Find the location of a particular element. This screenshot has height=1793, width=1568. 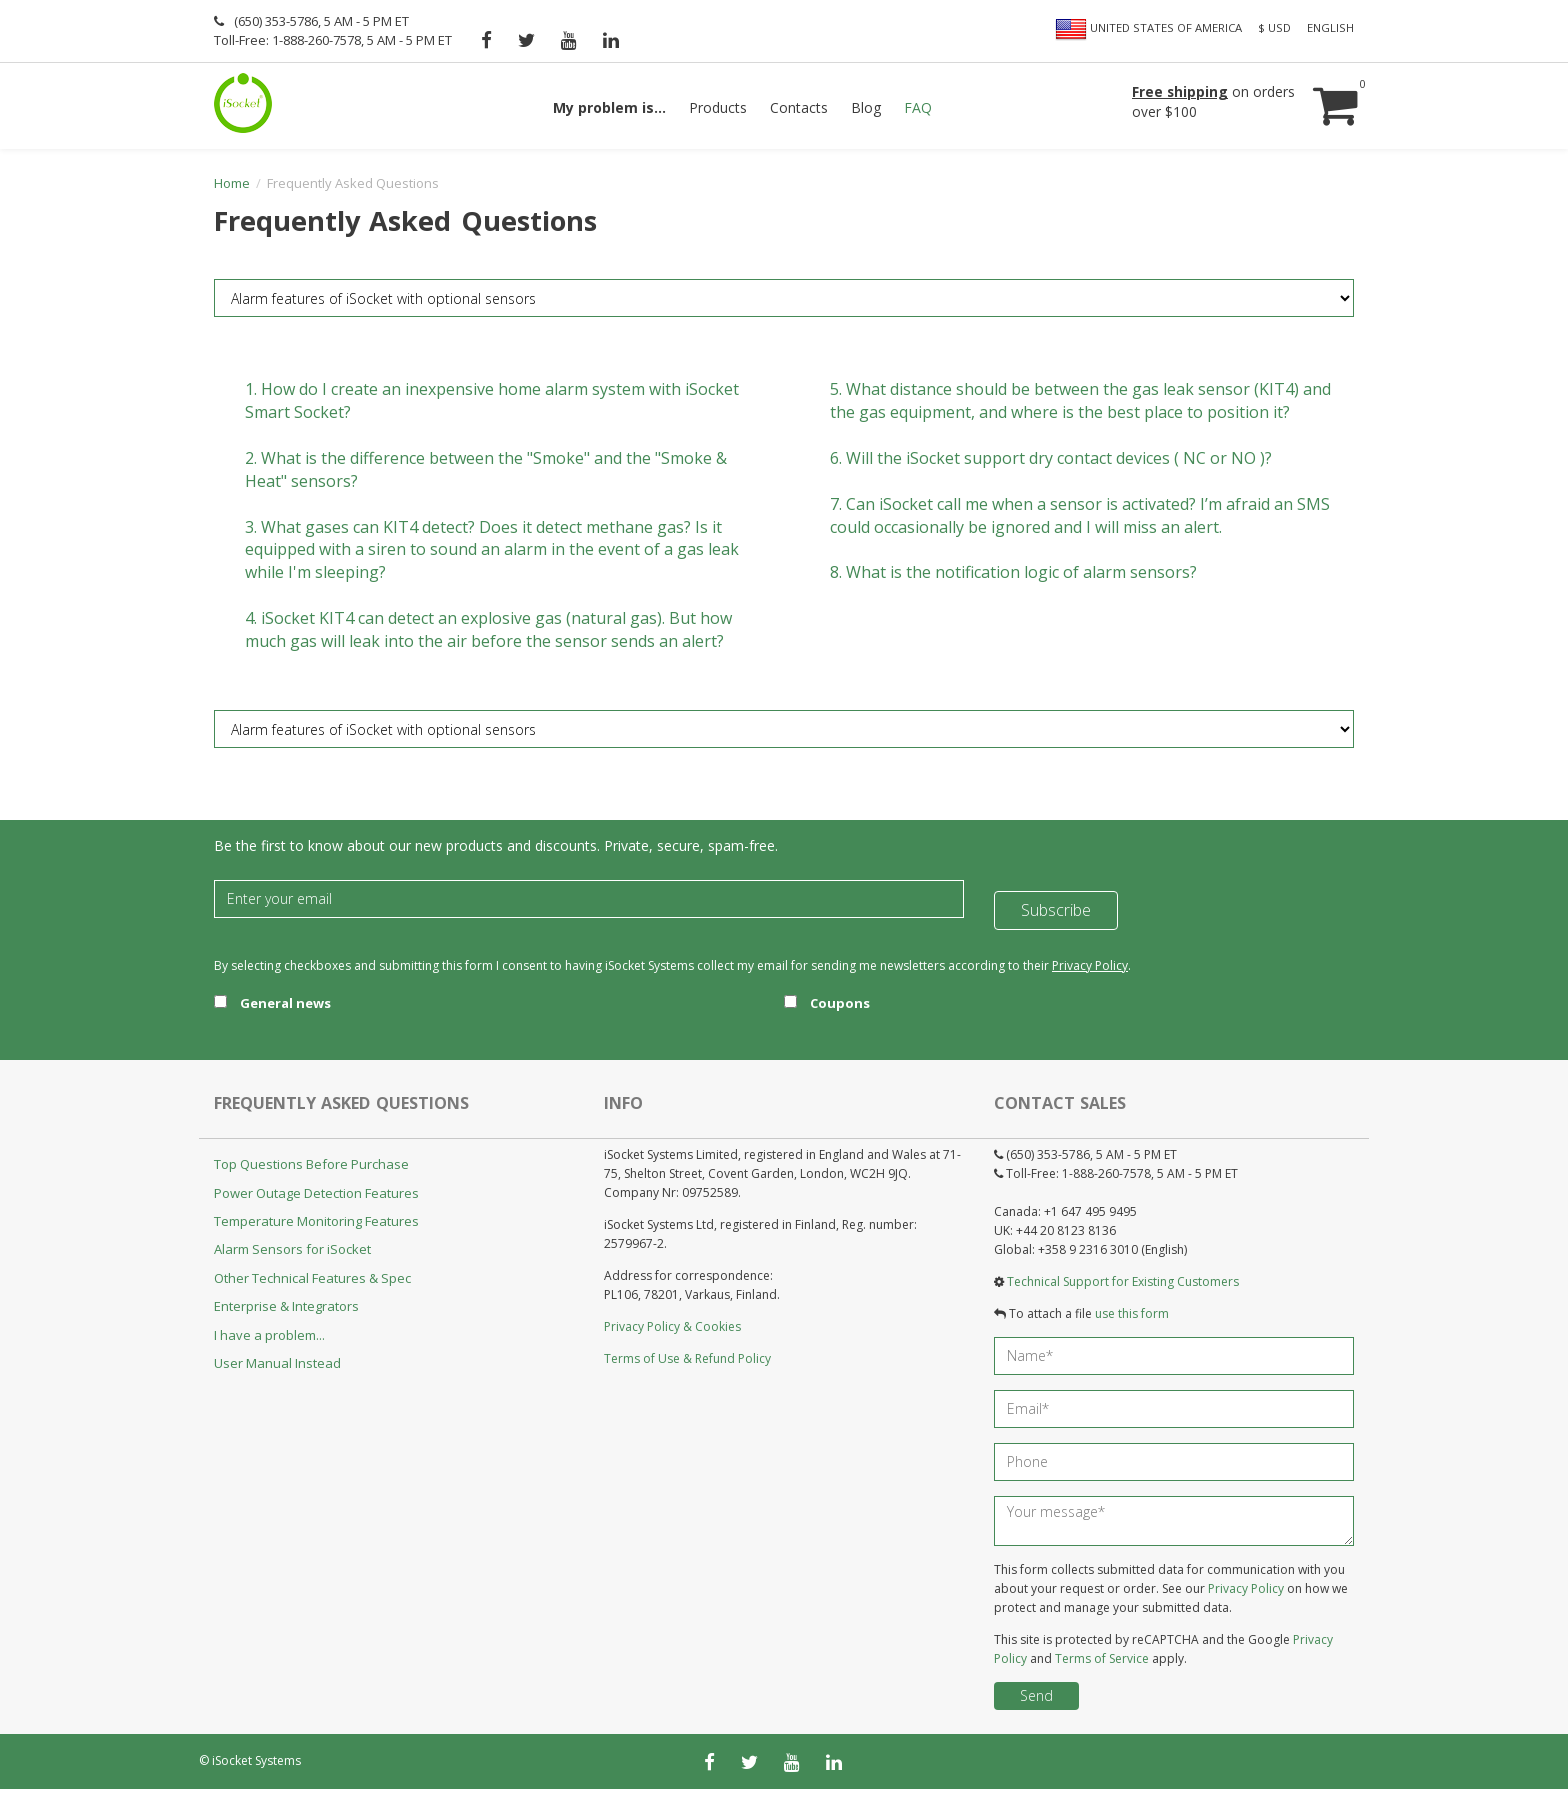

8. is located at coordinates (1013, 577).